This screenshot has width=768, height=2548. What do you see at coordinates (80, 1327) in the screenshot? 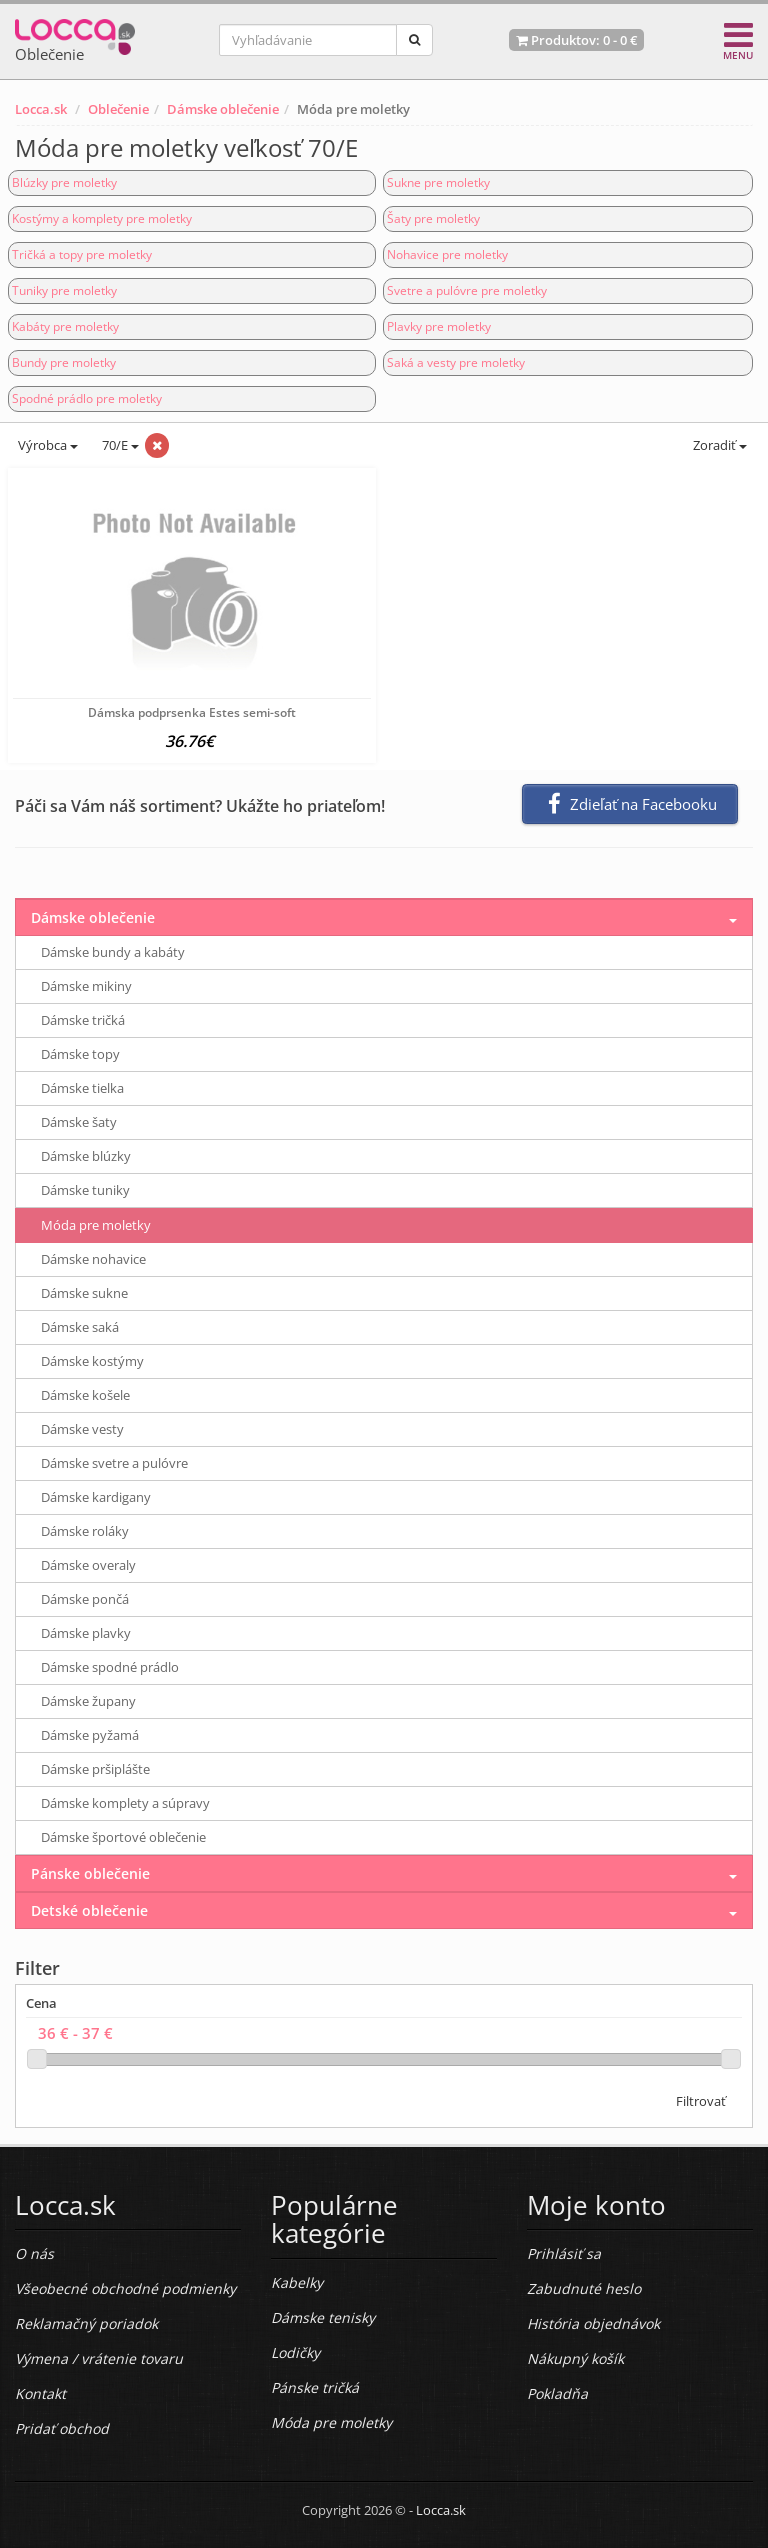
I see `Dámske saká` at bounding box center [80, 1327].